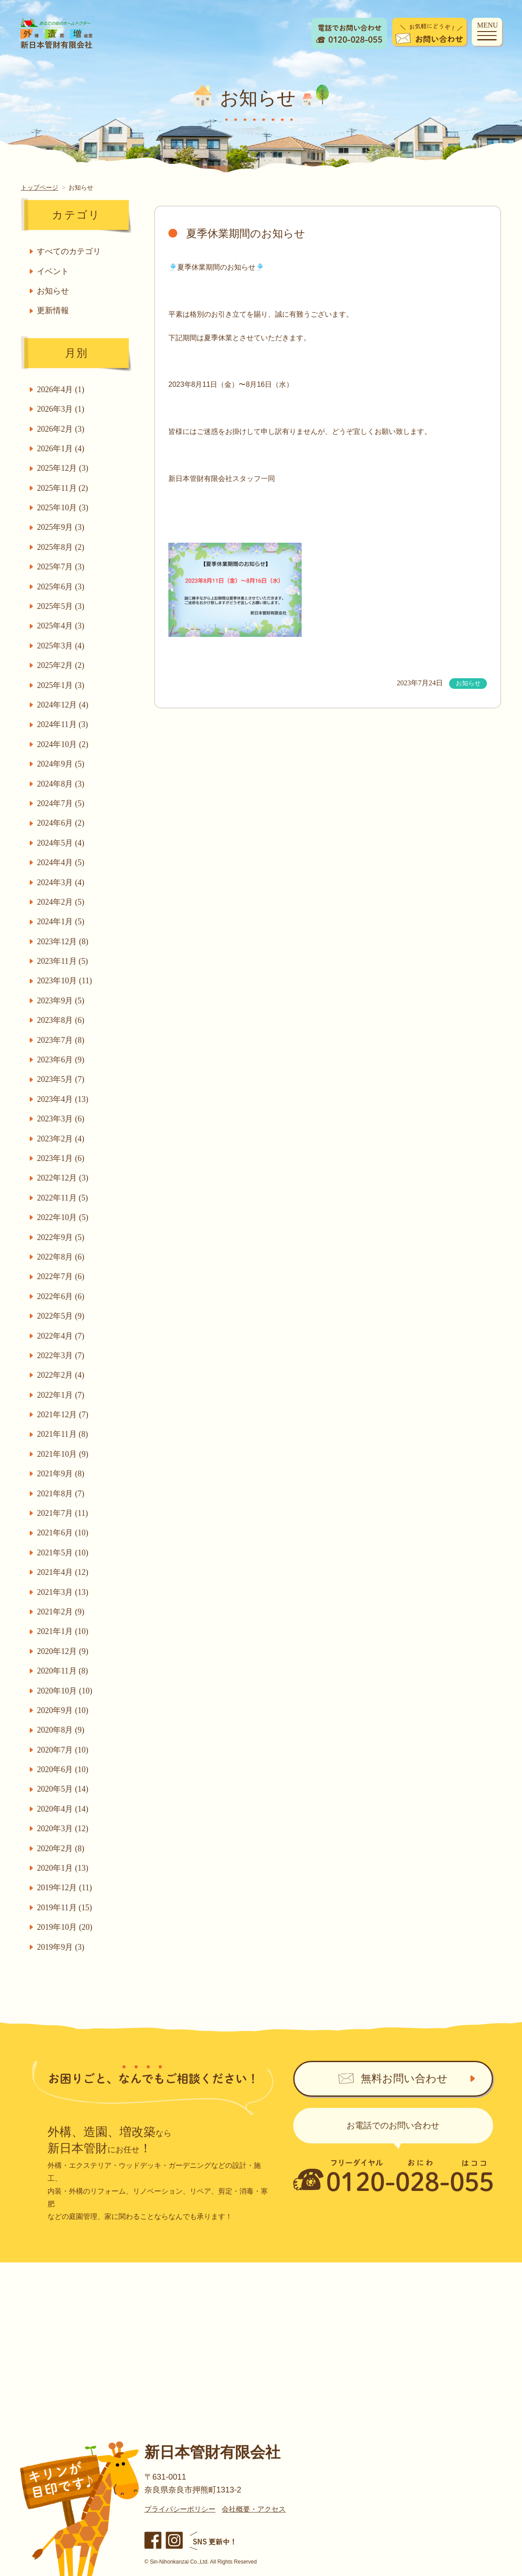 The image size is (522, 2576). I want to click on 2022年11月 (5), so click(63, 1197).